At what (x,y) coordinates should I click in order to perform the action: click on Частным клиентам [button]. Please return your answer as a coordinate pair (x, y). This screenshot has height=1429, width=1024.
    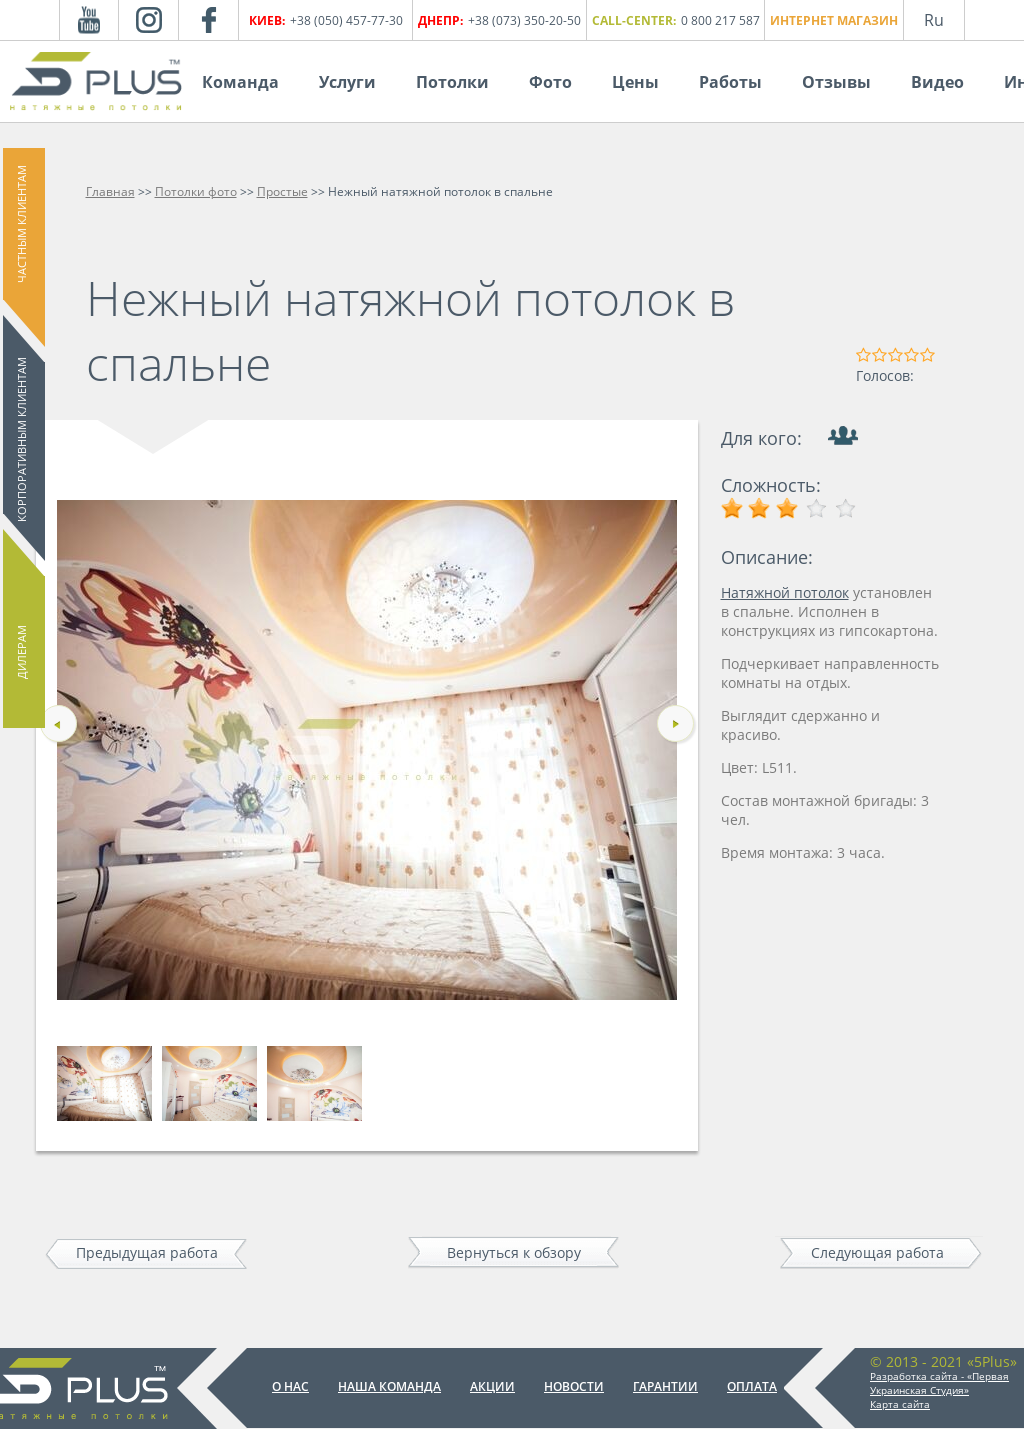
    Looking at the image, I should click on (21, 224).